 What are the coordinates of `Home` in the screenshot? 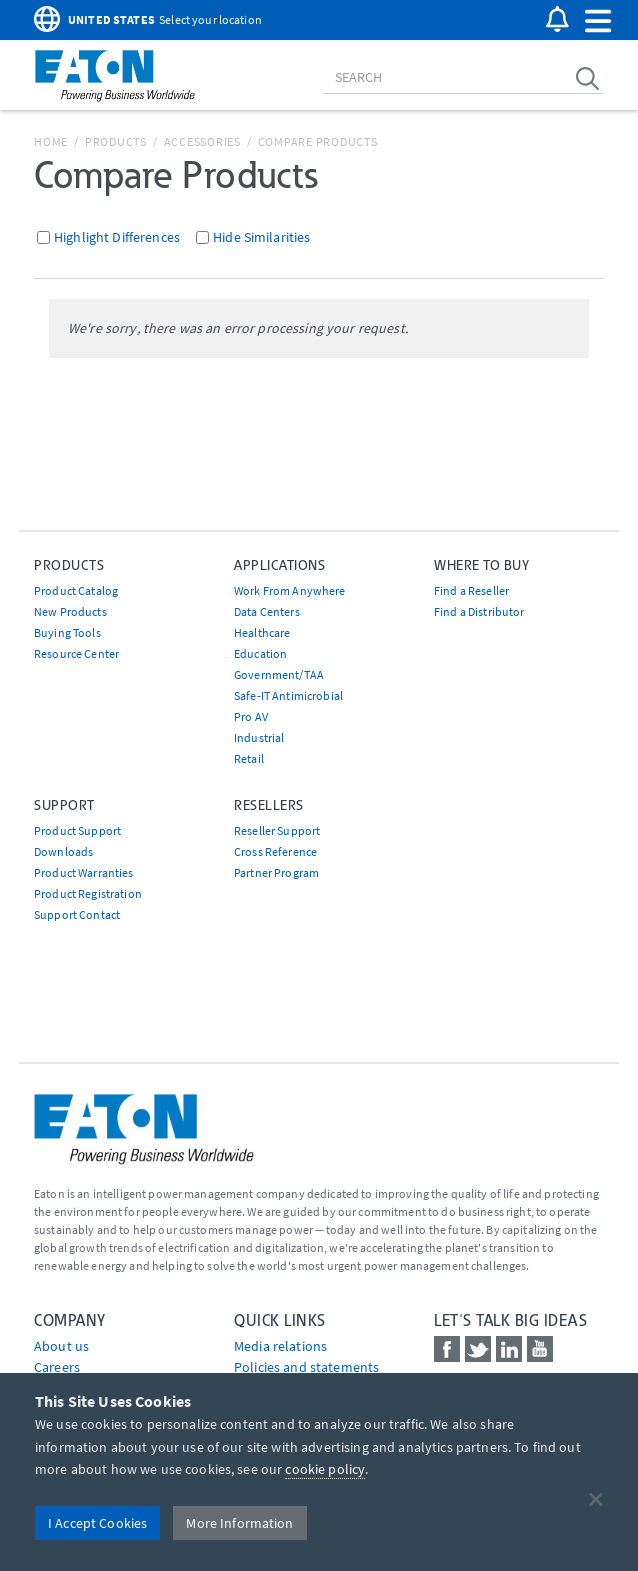 It's located at (51, 141).